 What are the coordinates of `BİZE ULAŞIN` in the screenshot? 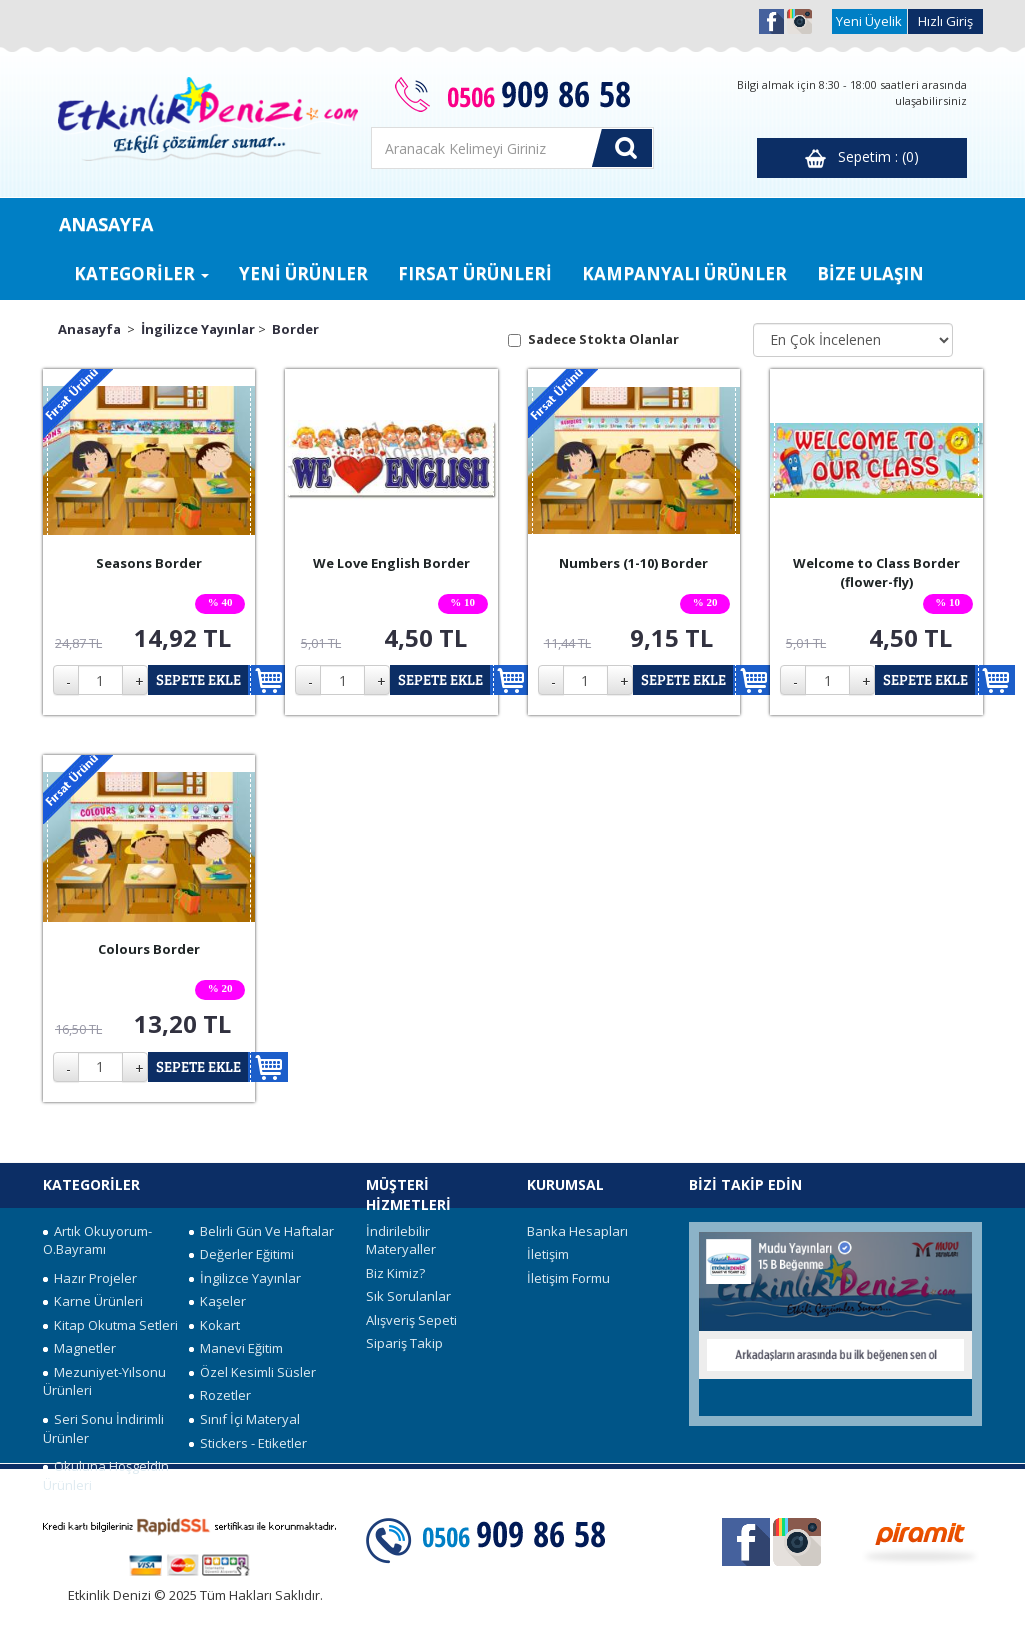 It's located at (870, 273).